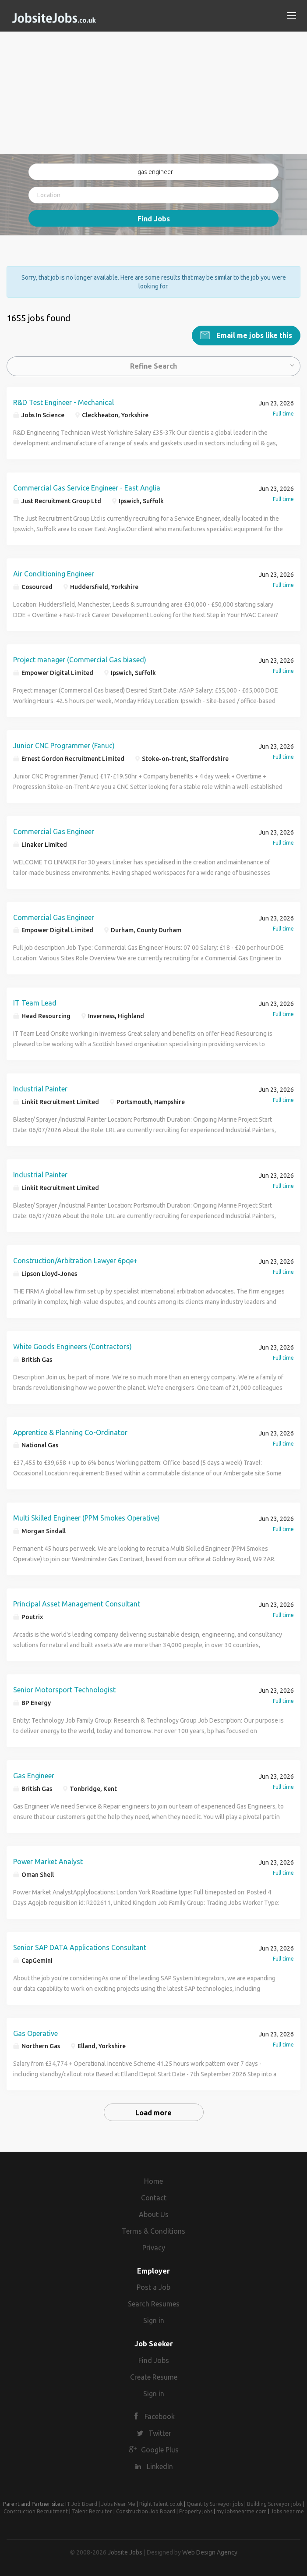 The width and height of the screenshot is (307, 2576). I want to click on Principal Asset Management Consultant, so click(76, 1603).